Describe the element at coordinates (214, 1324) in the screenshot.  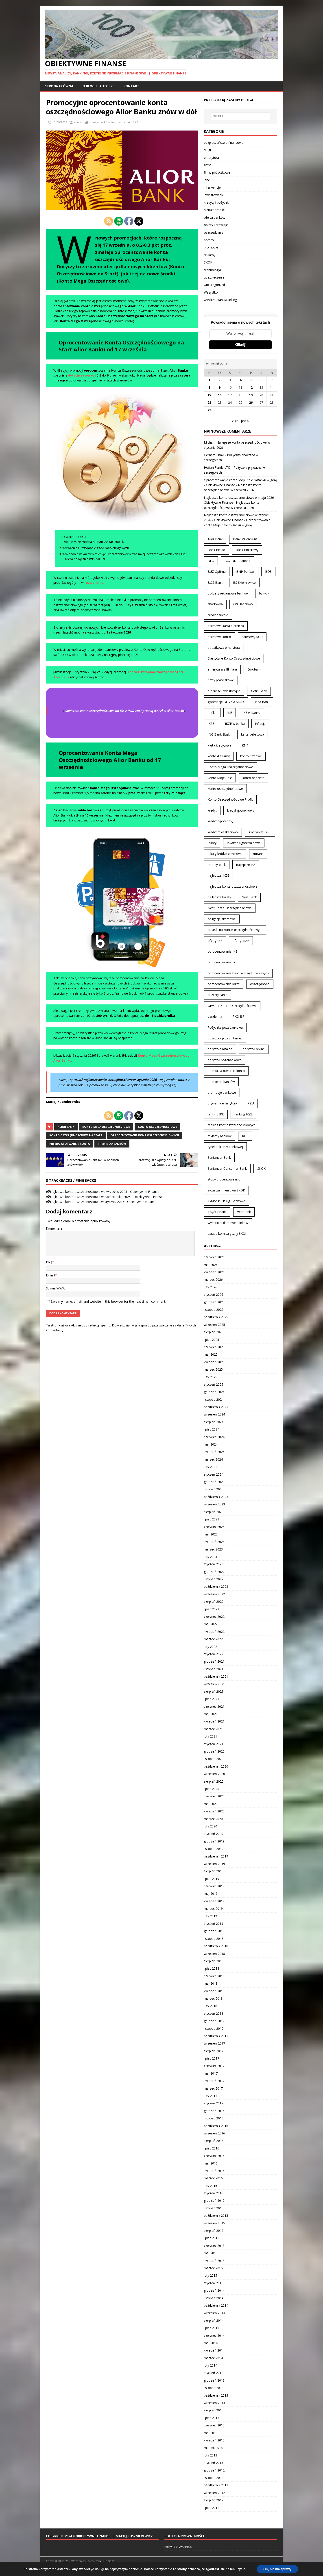
I see `wrzesień 2025` at that location.